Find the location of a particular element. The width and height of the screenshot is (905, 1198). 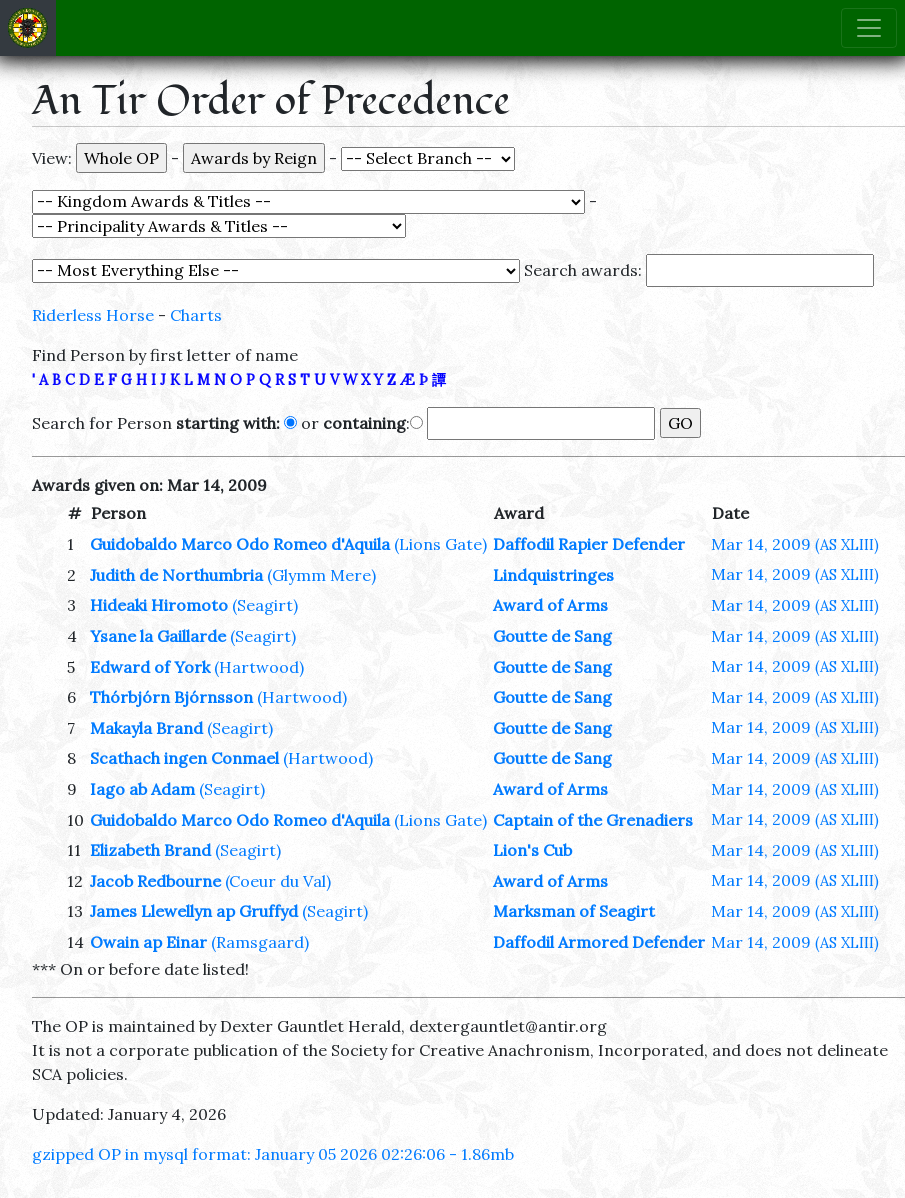

James Llewellyn ap Gruffyd is located at coordinates (194, 911).